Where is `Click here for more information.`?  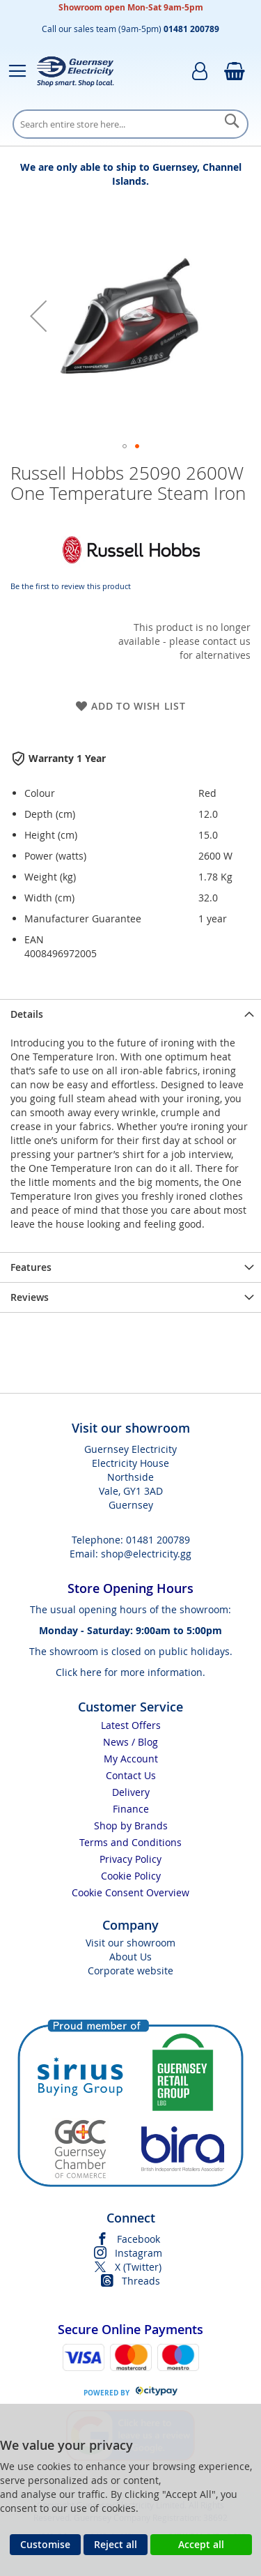 Click here for more information. is located at coordinates (130, 1672).